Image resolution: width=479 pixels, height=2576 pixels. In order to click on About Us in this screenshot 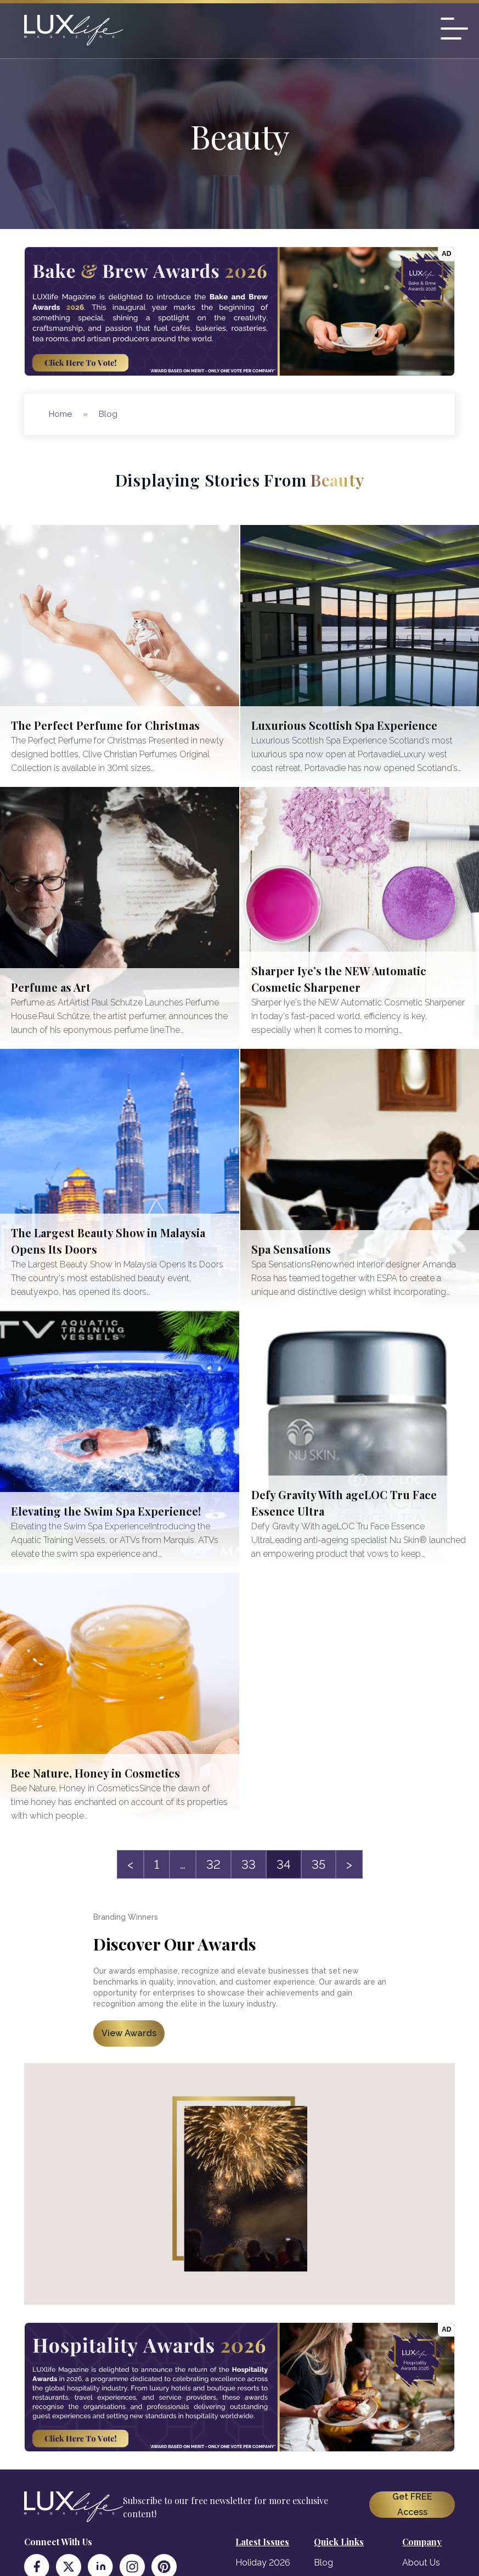, I will do `click(421, 2562)`.